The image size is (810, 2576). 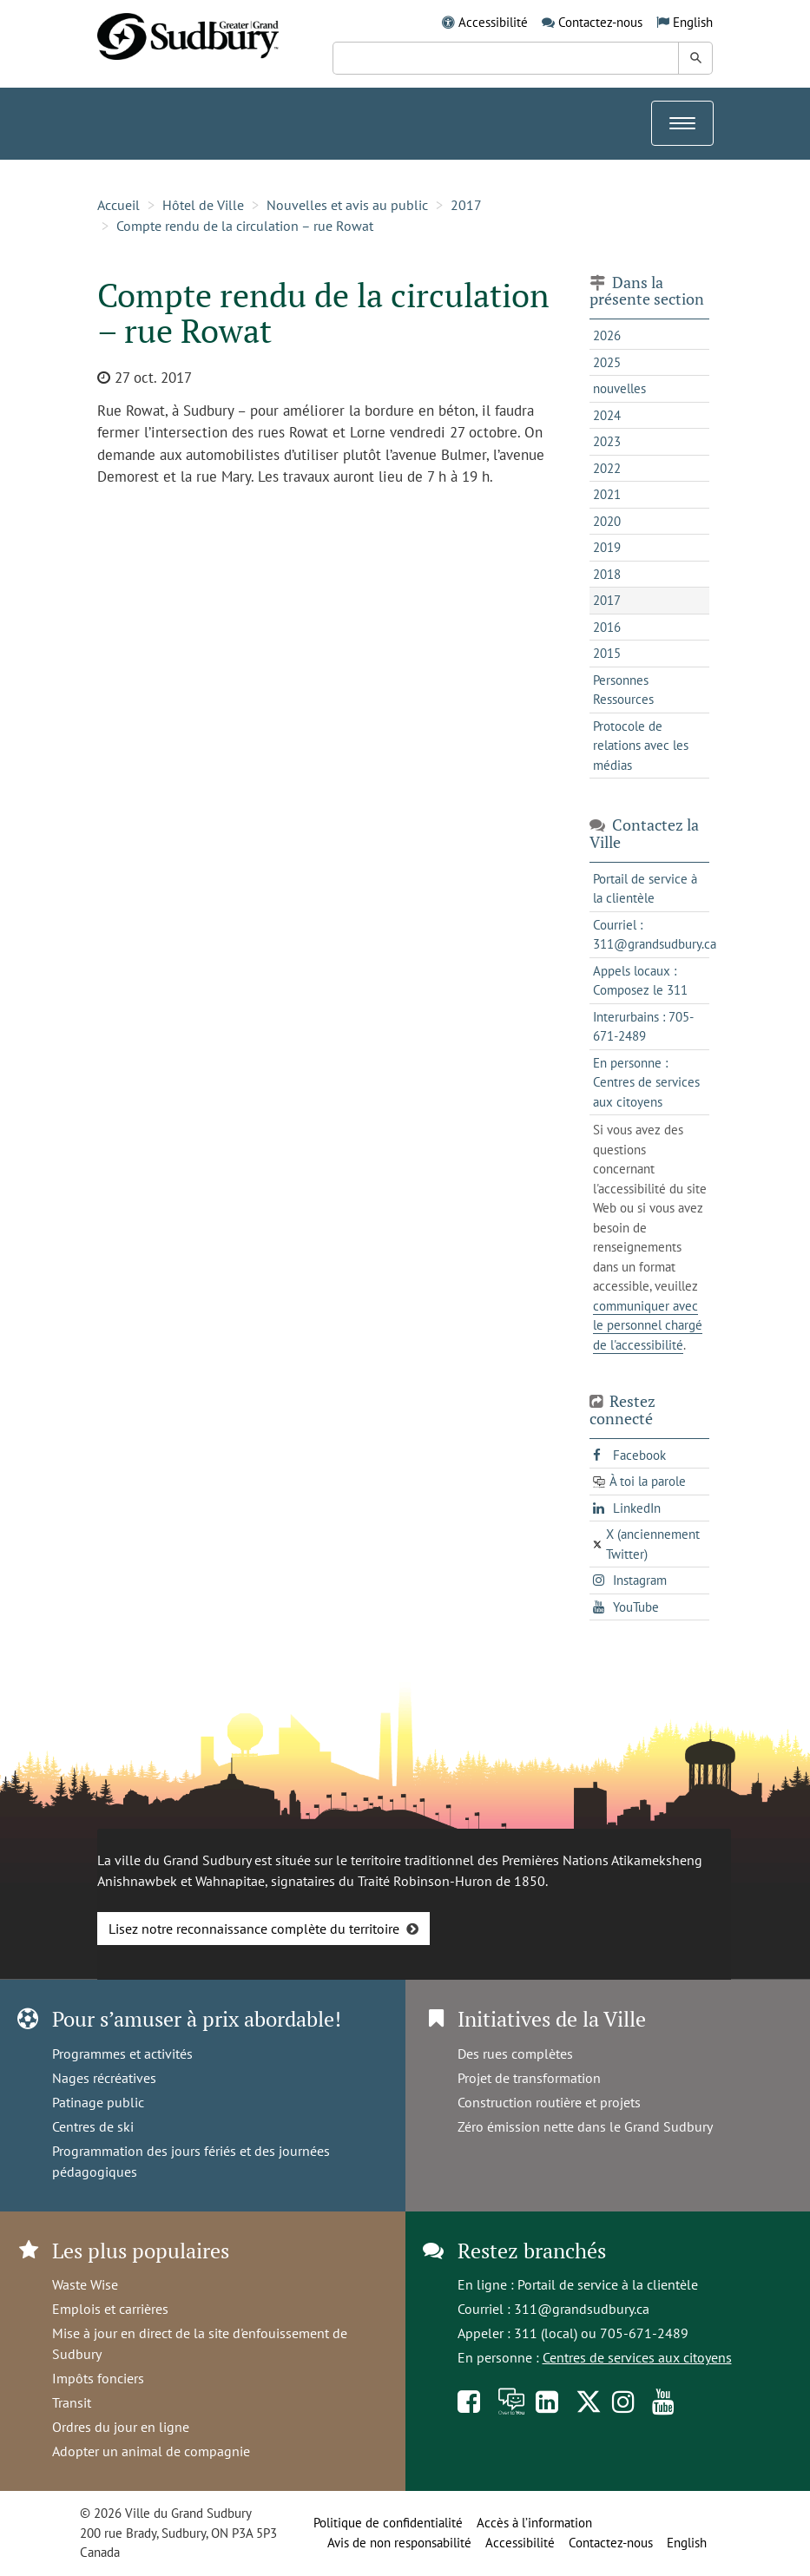 What do you see at coordinates (493, 22) in the screenshot?
I see `Accessibilité` at bounding box center [493, 22].